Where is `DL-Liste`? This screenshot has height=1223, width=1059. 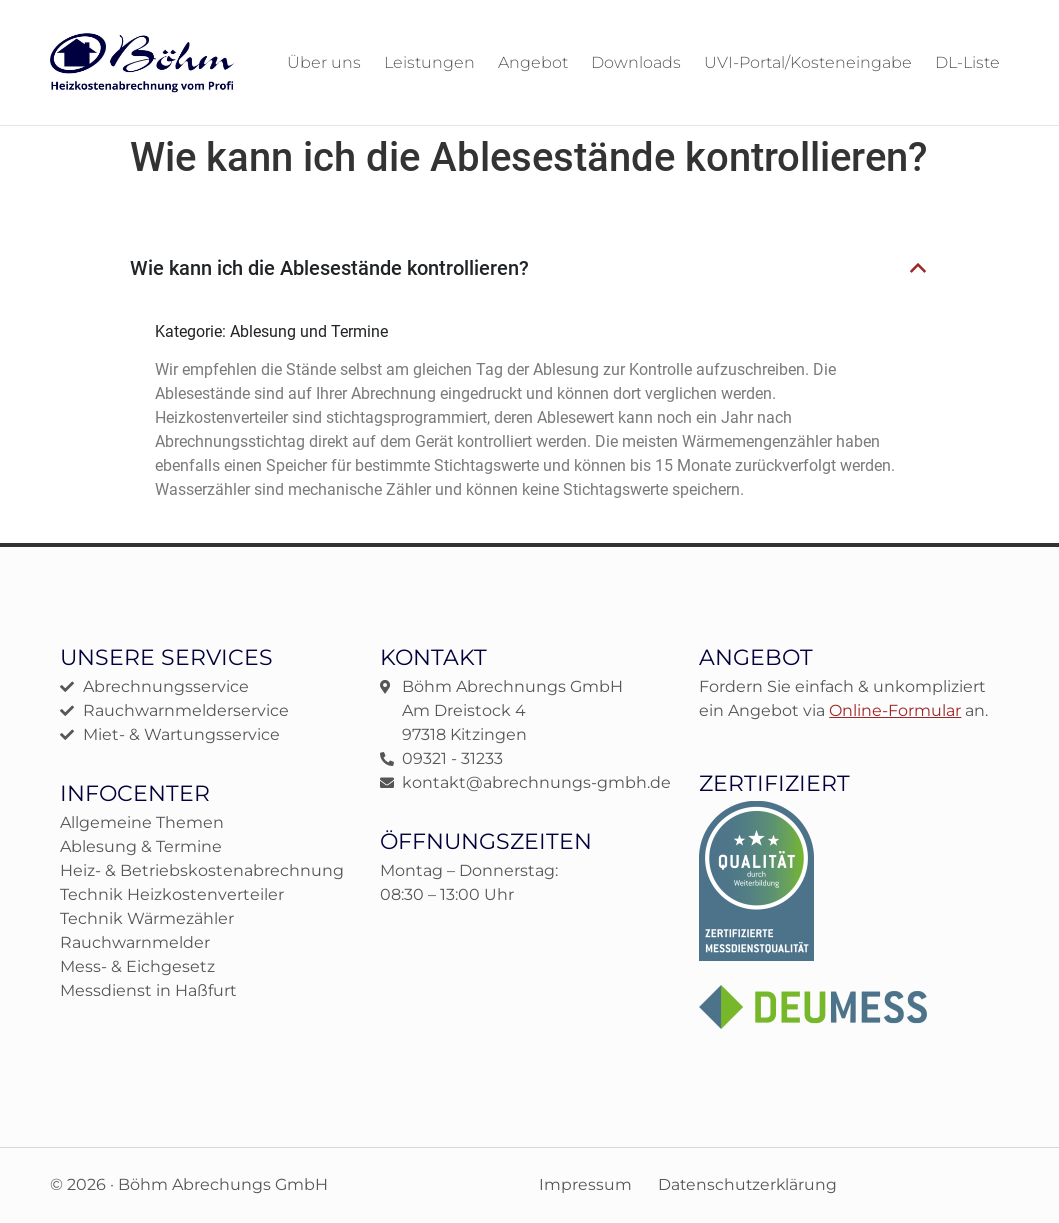
DL-Liste is located at coordinates (967, 62).